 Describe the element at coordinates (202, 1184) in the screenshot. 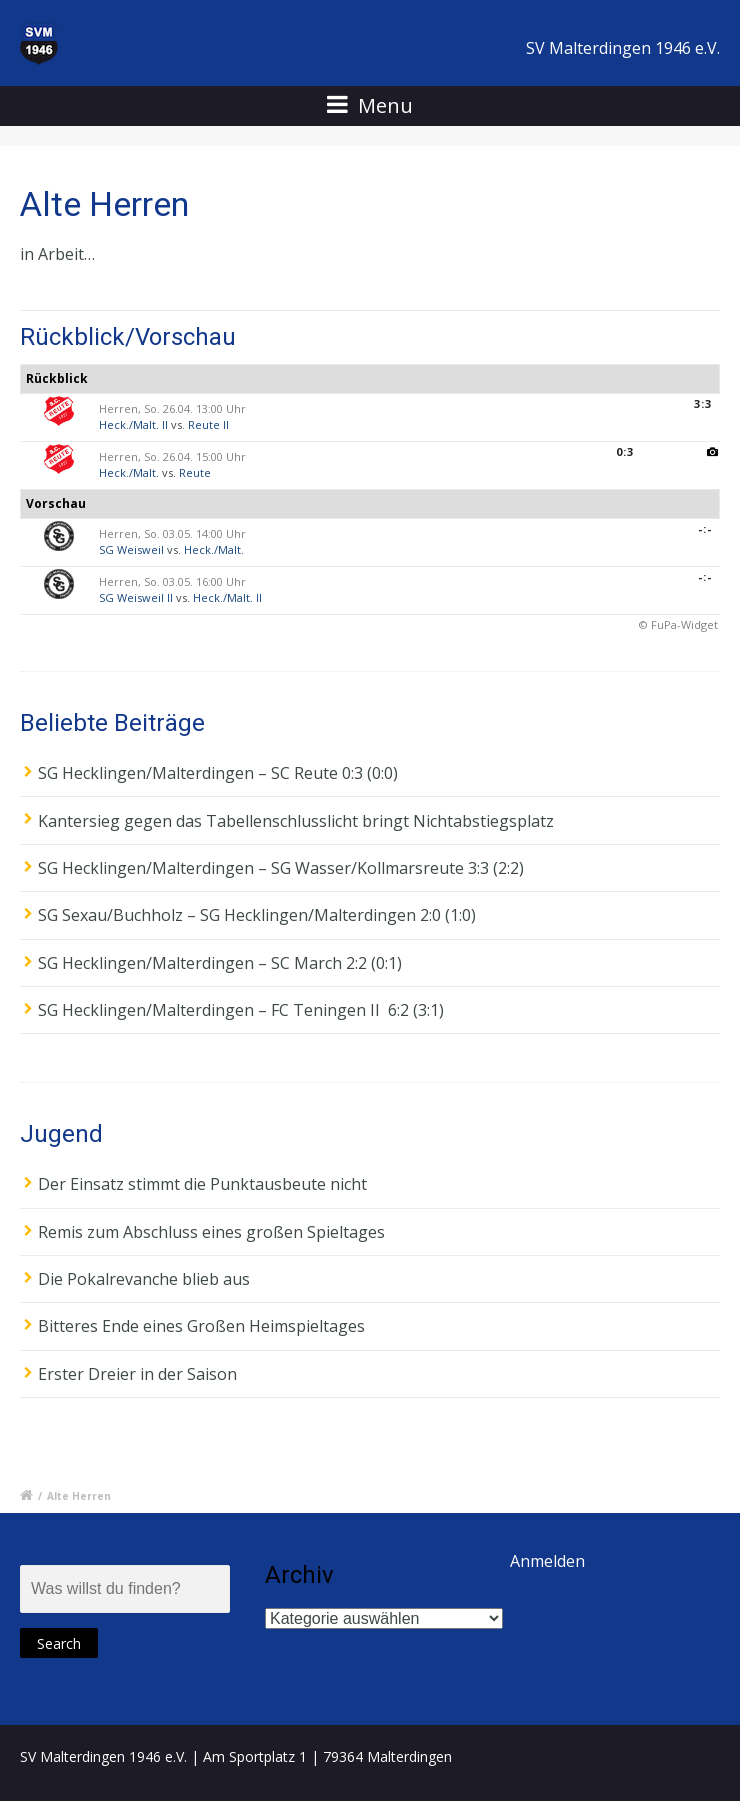

I see `Der Einsatz stimmt die Punktausbeute nicht` at that location.